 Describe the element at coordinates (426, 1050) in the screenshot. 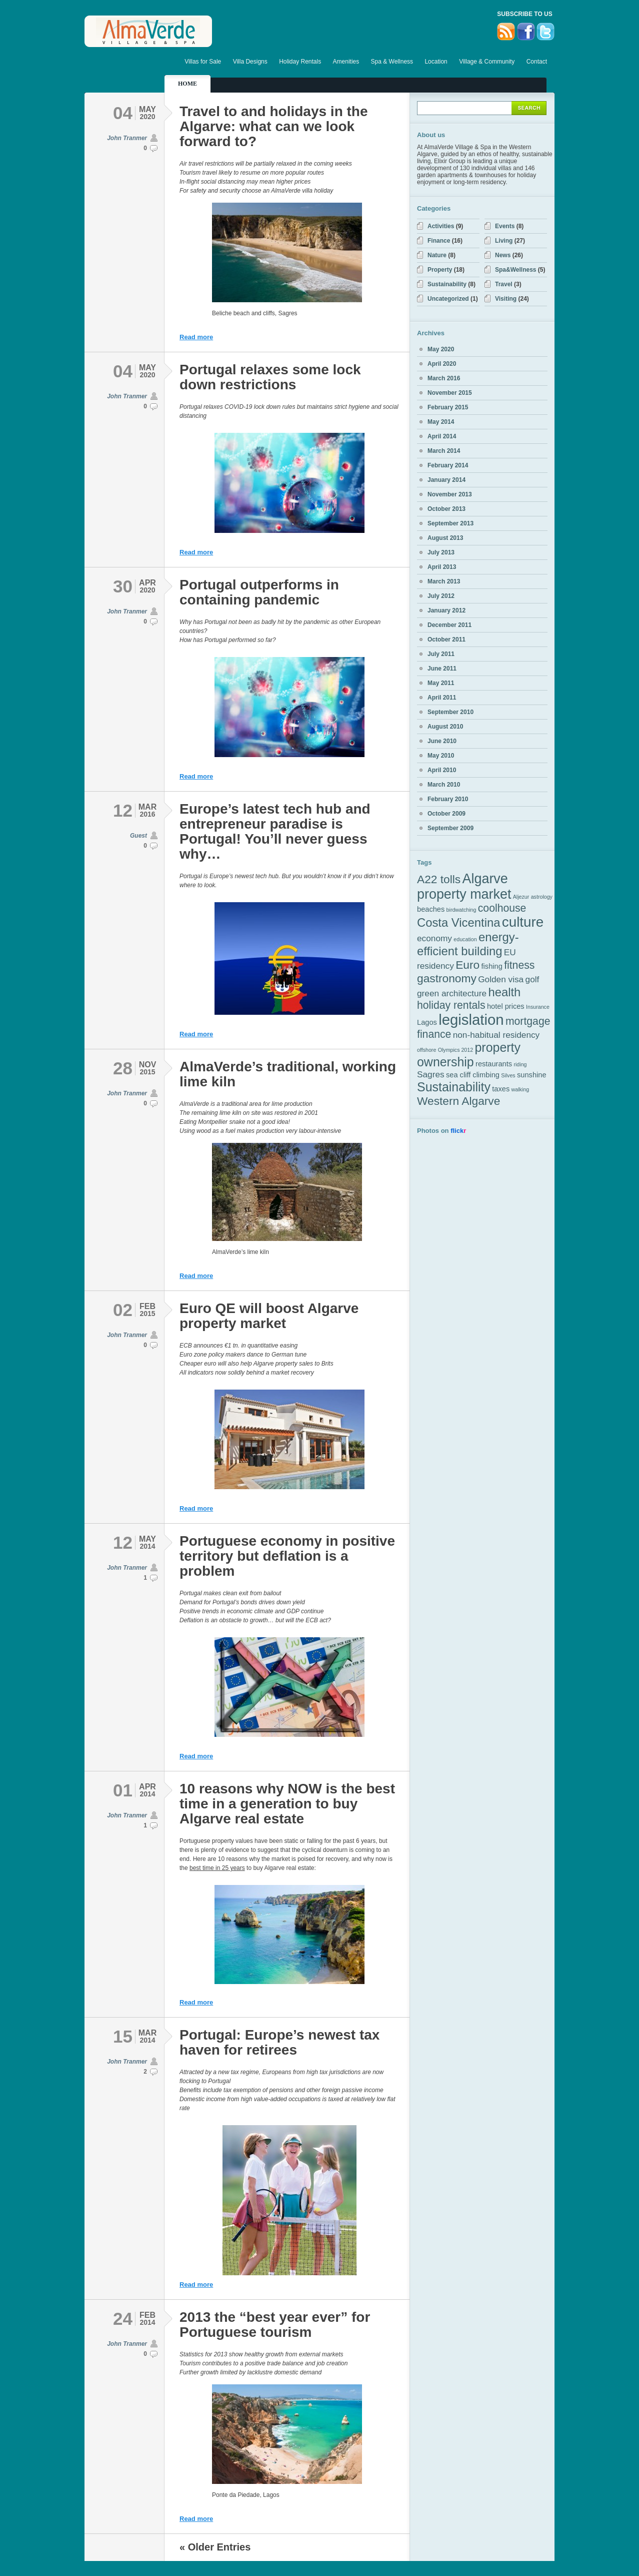

I see `offshore` at that location.